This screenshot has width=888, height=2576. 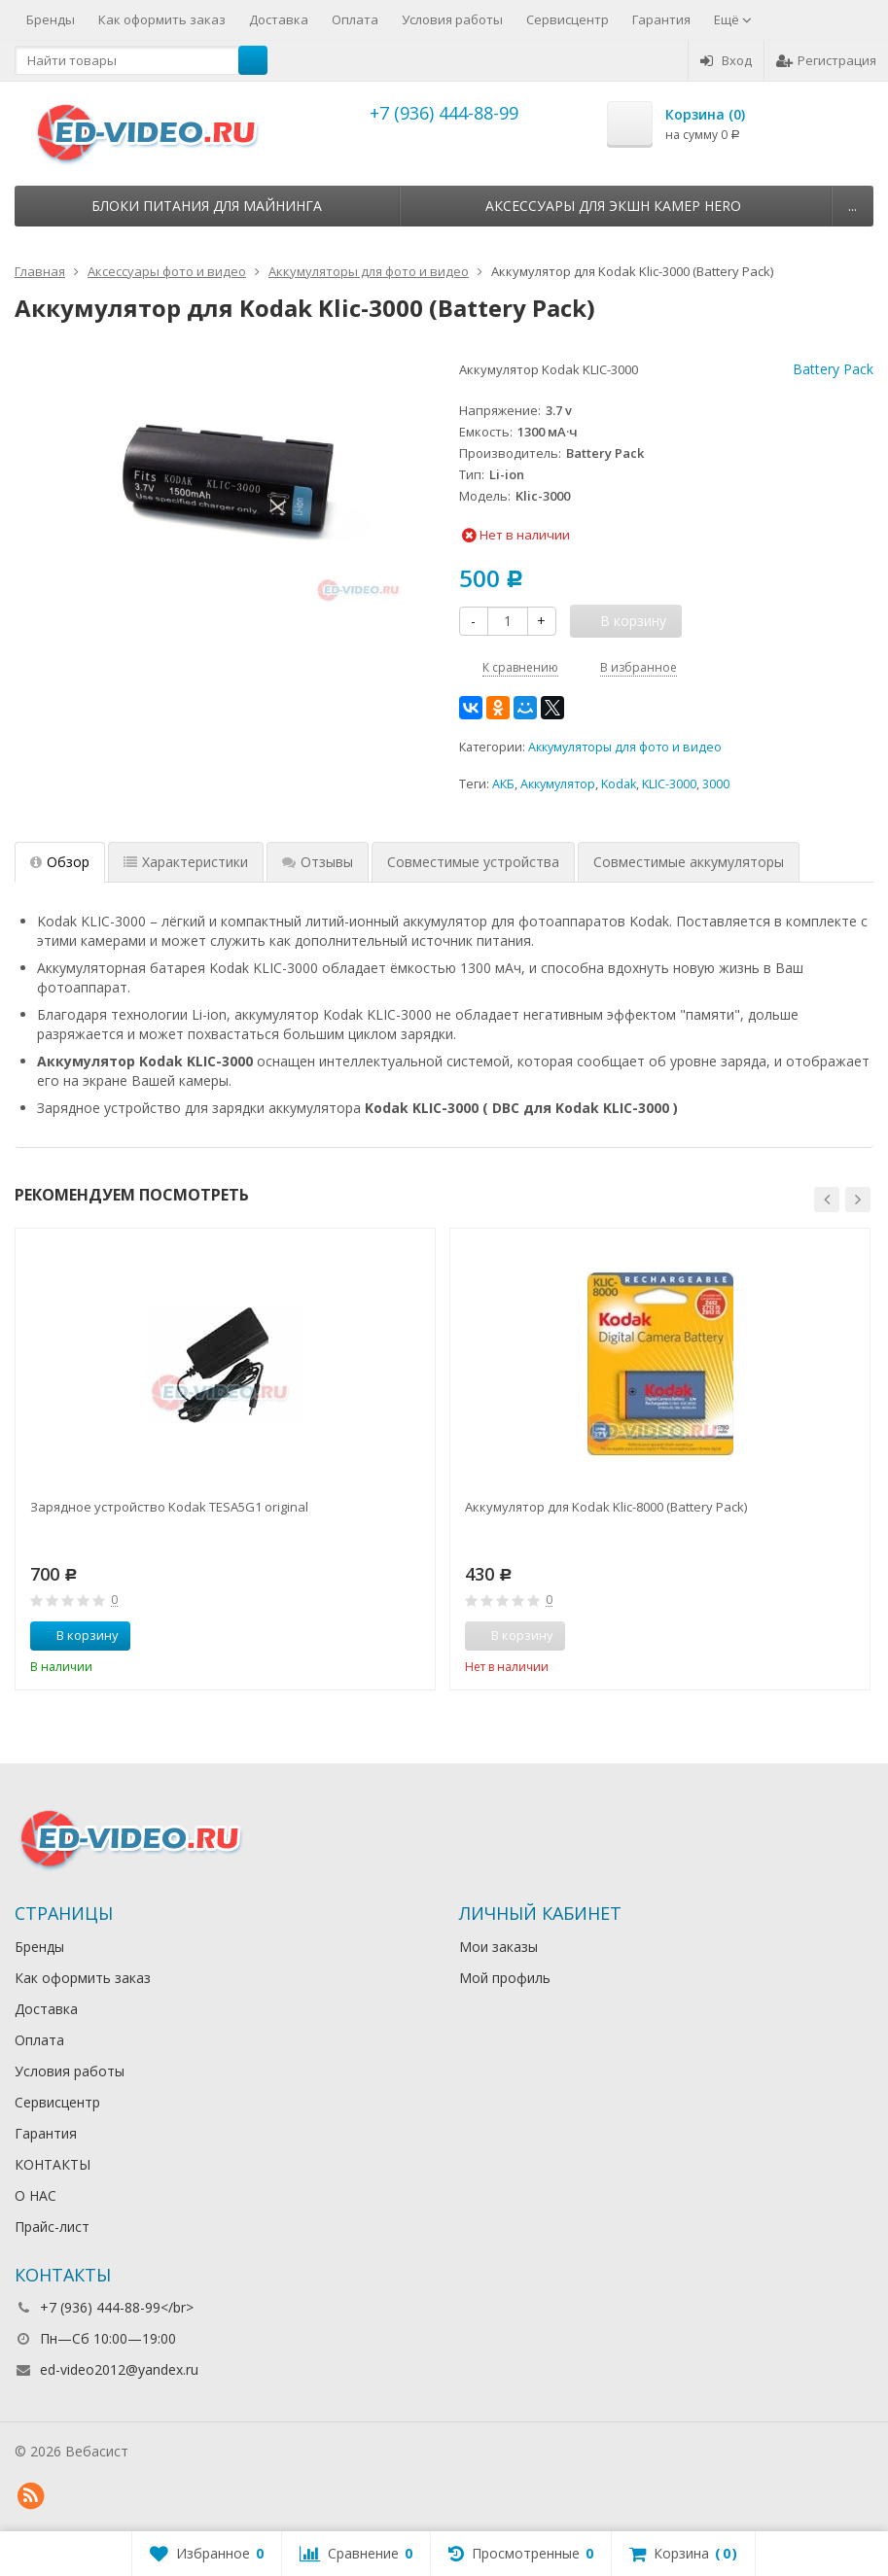 I want to click on Блоки питания для майнинга, so click(x=206, y=205).